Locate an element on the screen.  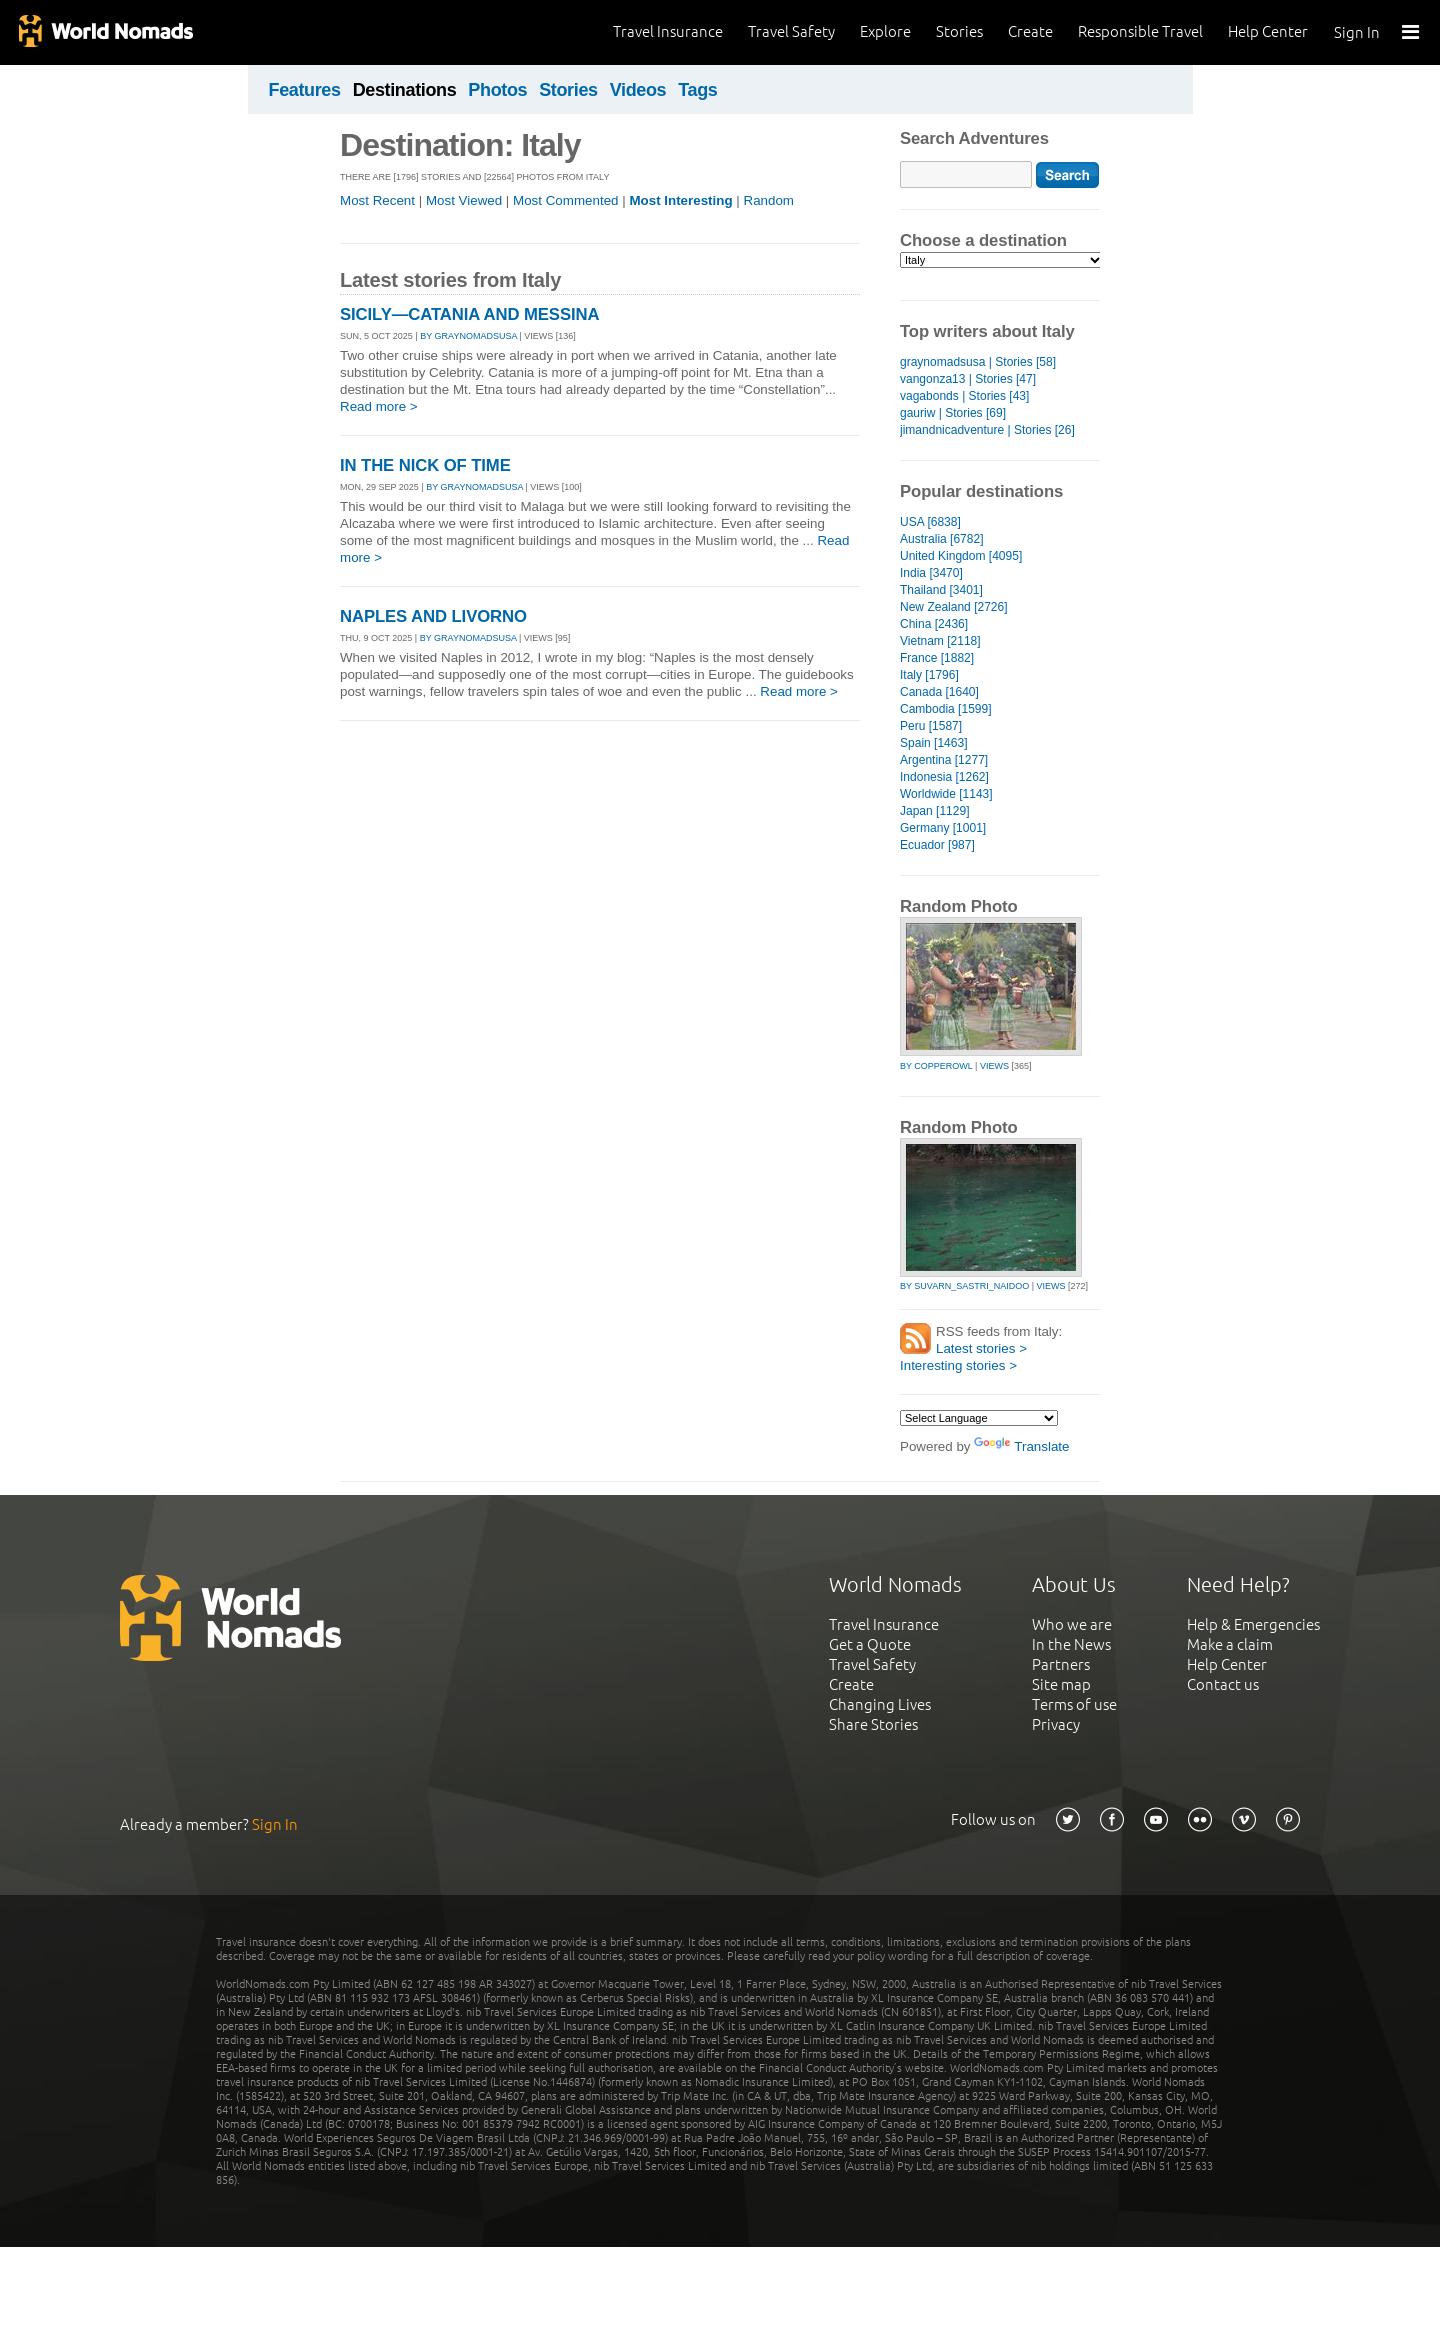
Travel Safety is located at coordinates (791, 31).